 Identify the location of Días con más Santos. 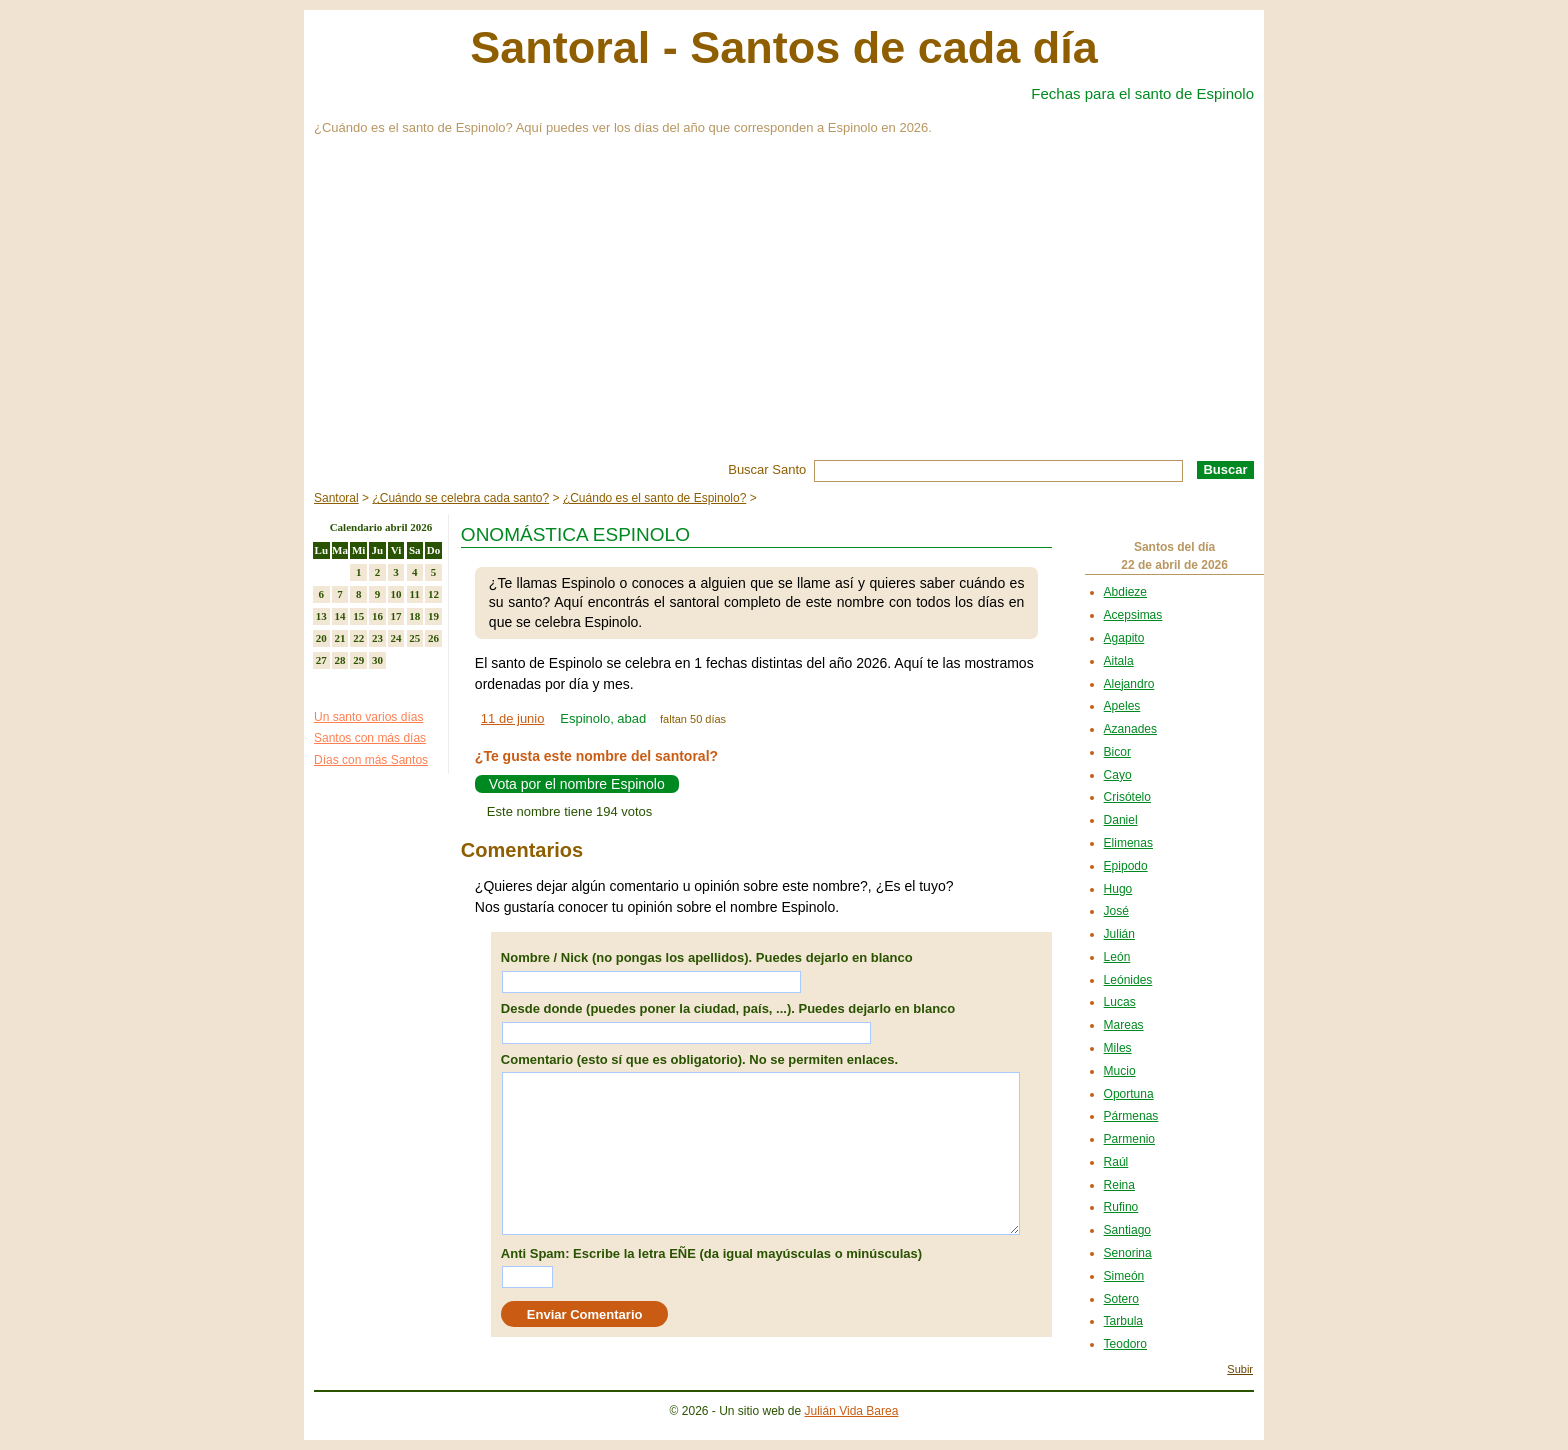
(371, 760).